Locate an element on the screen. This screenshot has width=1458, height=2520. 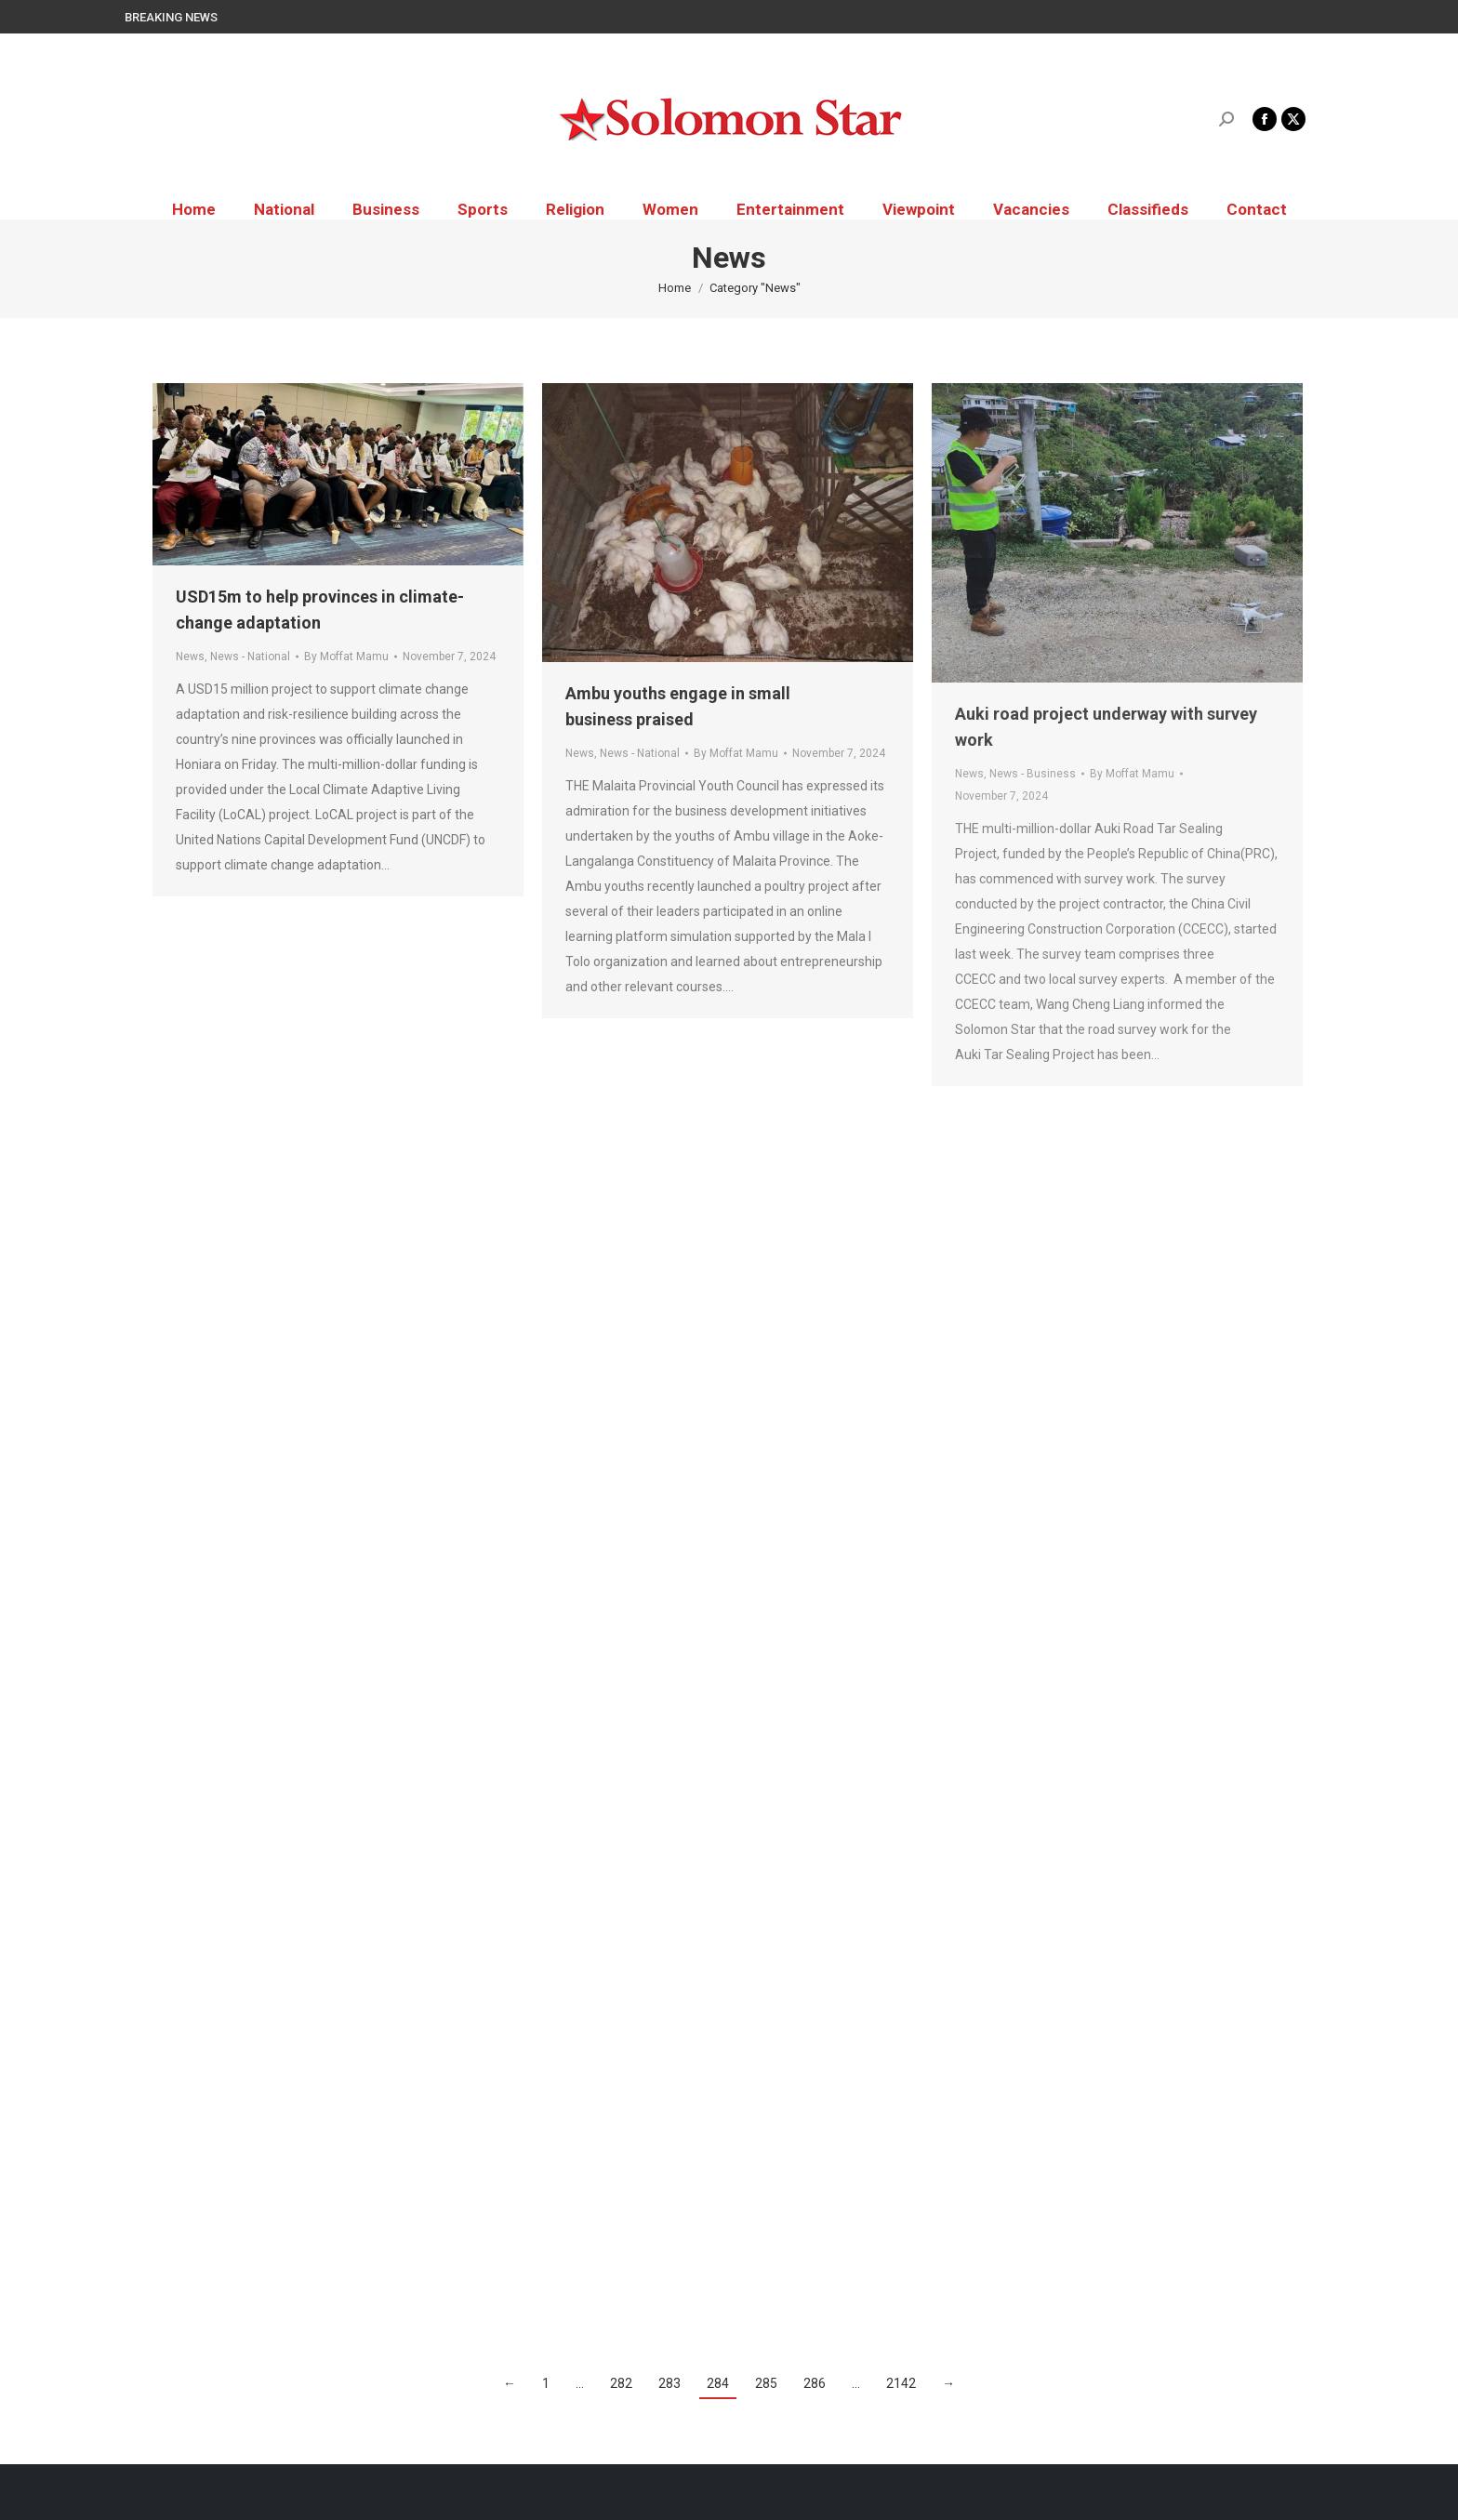
286 is located at coordinates (814, 2383).